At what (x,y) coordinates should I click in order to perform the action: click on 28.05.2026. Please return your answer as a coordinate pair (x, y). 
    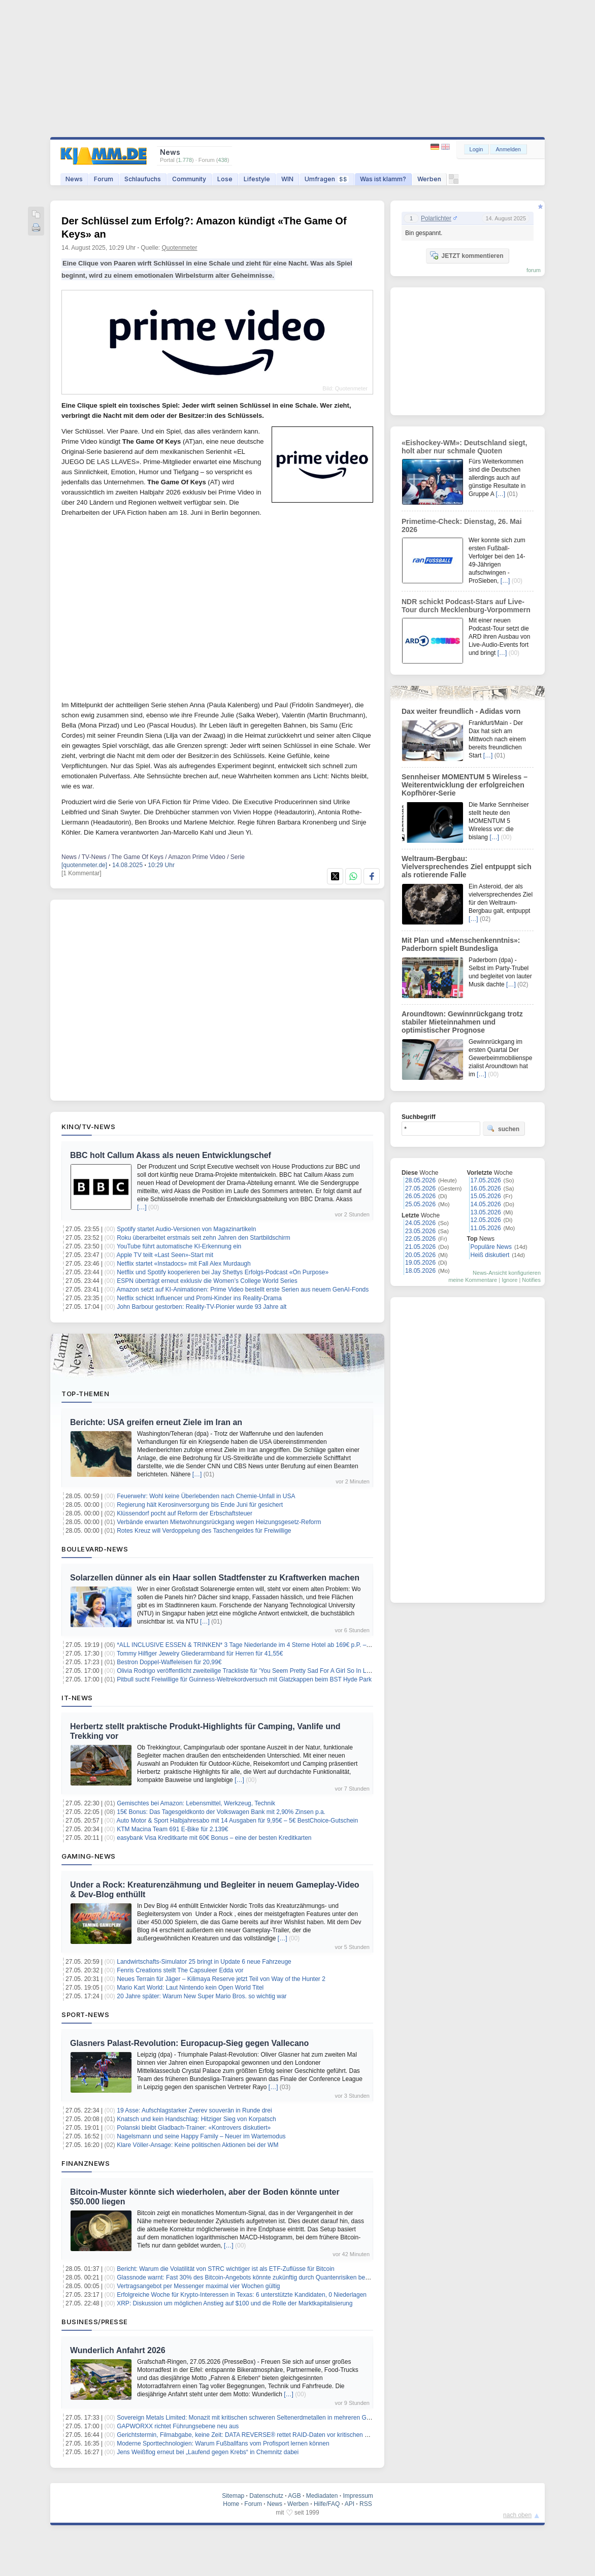
    Looking at the image, I should click on (420, 1180).